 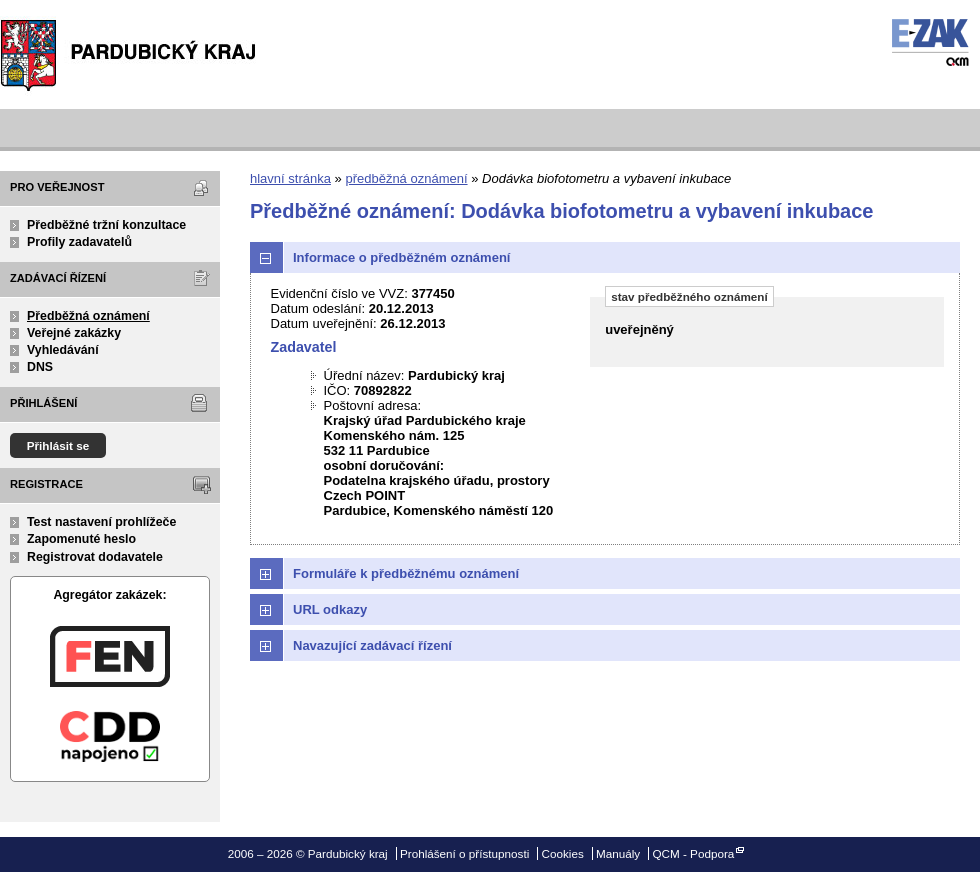 I want to click on DNS, so click(x=40, y=367).